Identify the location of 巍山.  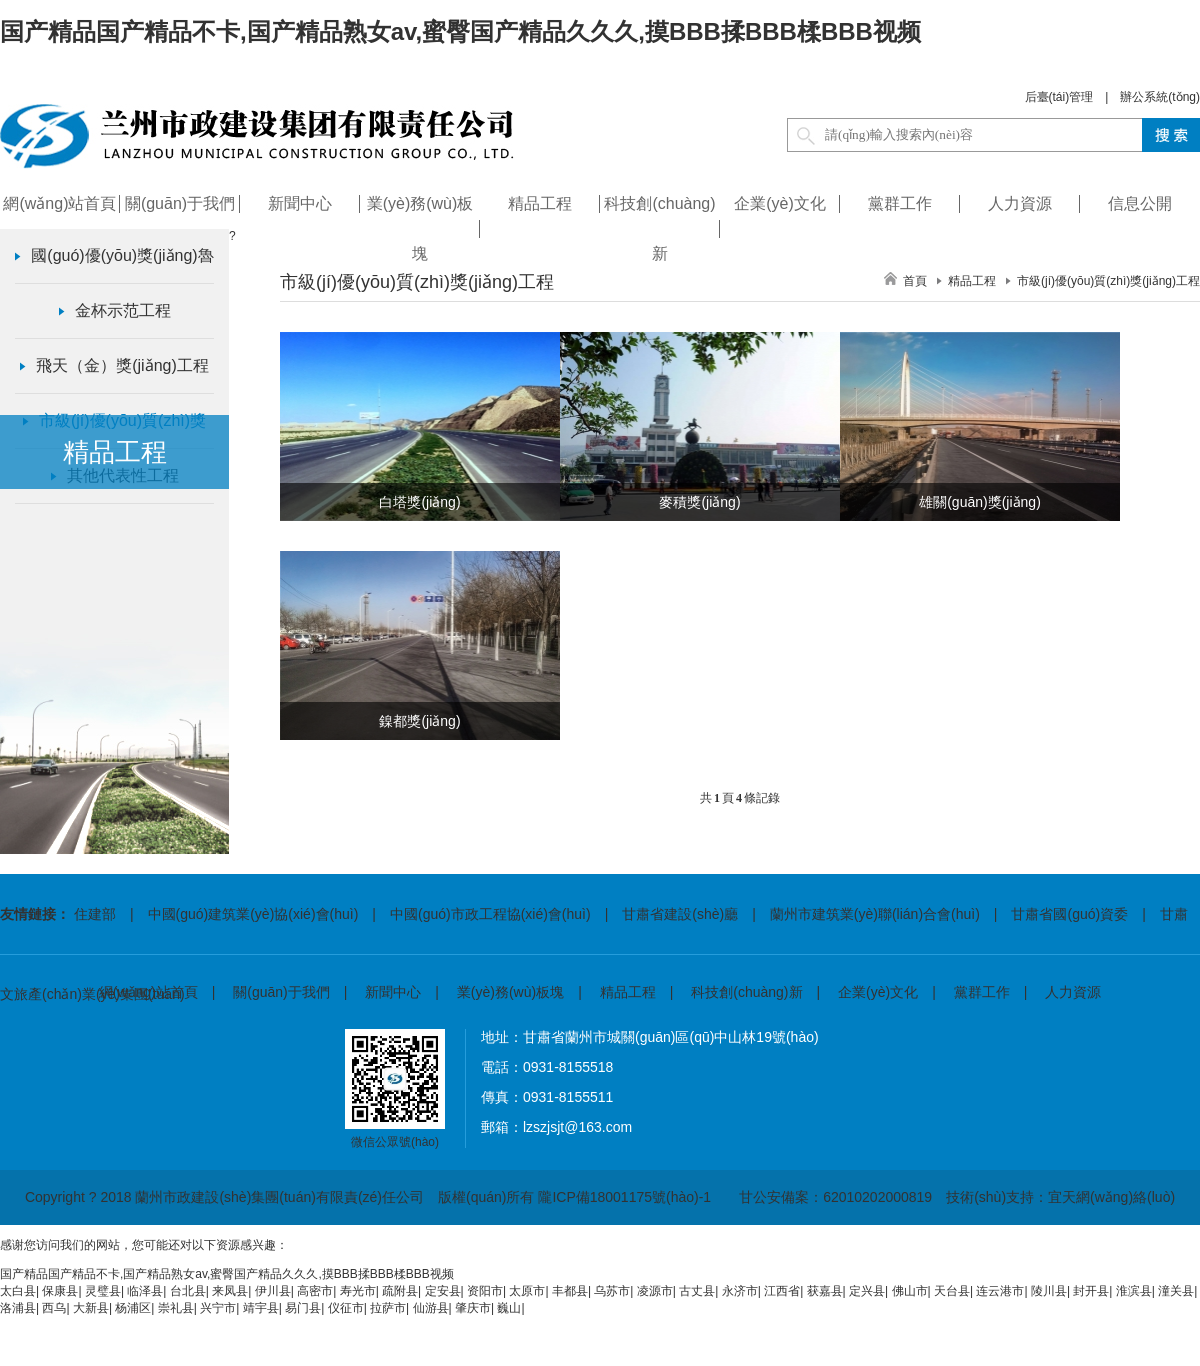
(509, 1308).